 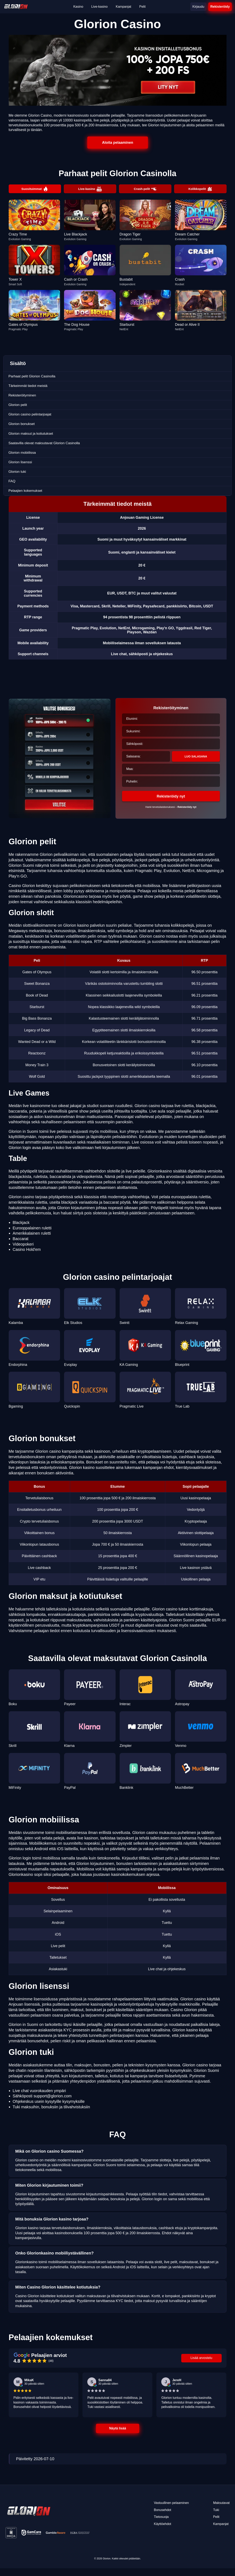 What do you see at coordinates (23, 428) in the screenshot?
I see `Glorion bonukset` at bounding box center [23, 428].